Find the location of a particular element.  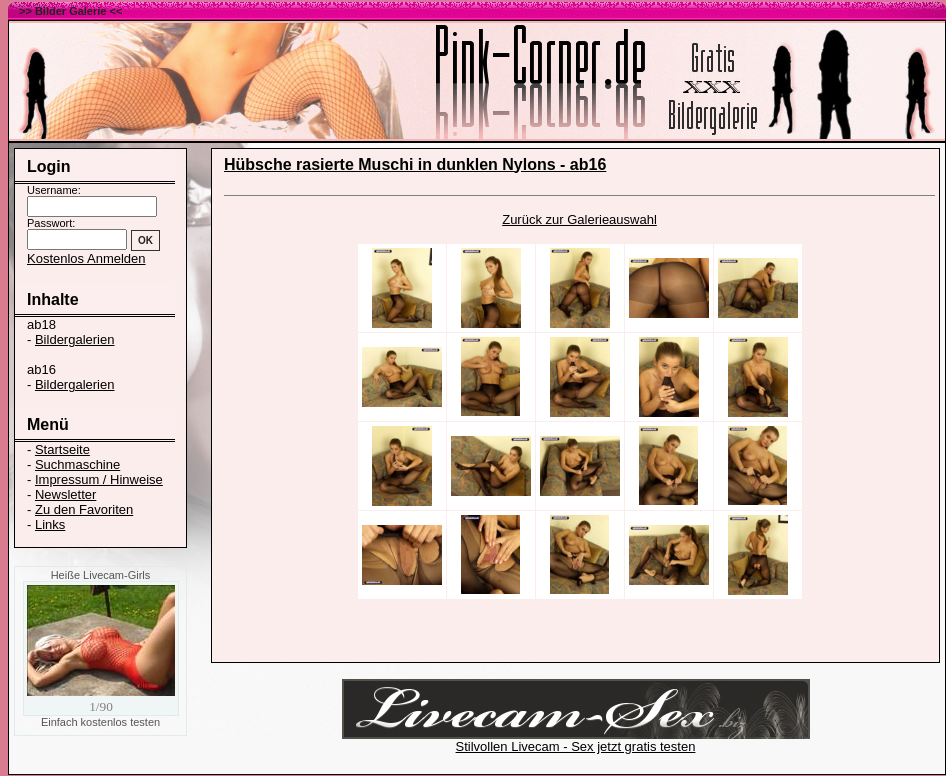

Kostenlos Anmelden is located at coordinates (86, 258).